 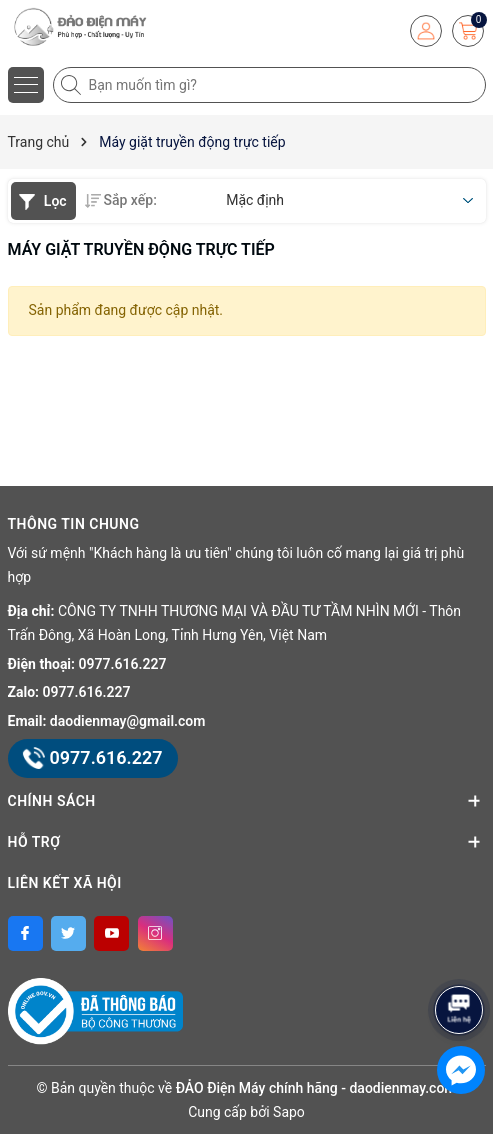 What do you see at coordinates (128, 721) in the screenshot?
I see `daodienmay@gmail.com` at bounding box center [128, 721].